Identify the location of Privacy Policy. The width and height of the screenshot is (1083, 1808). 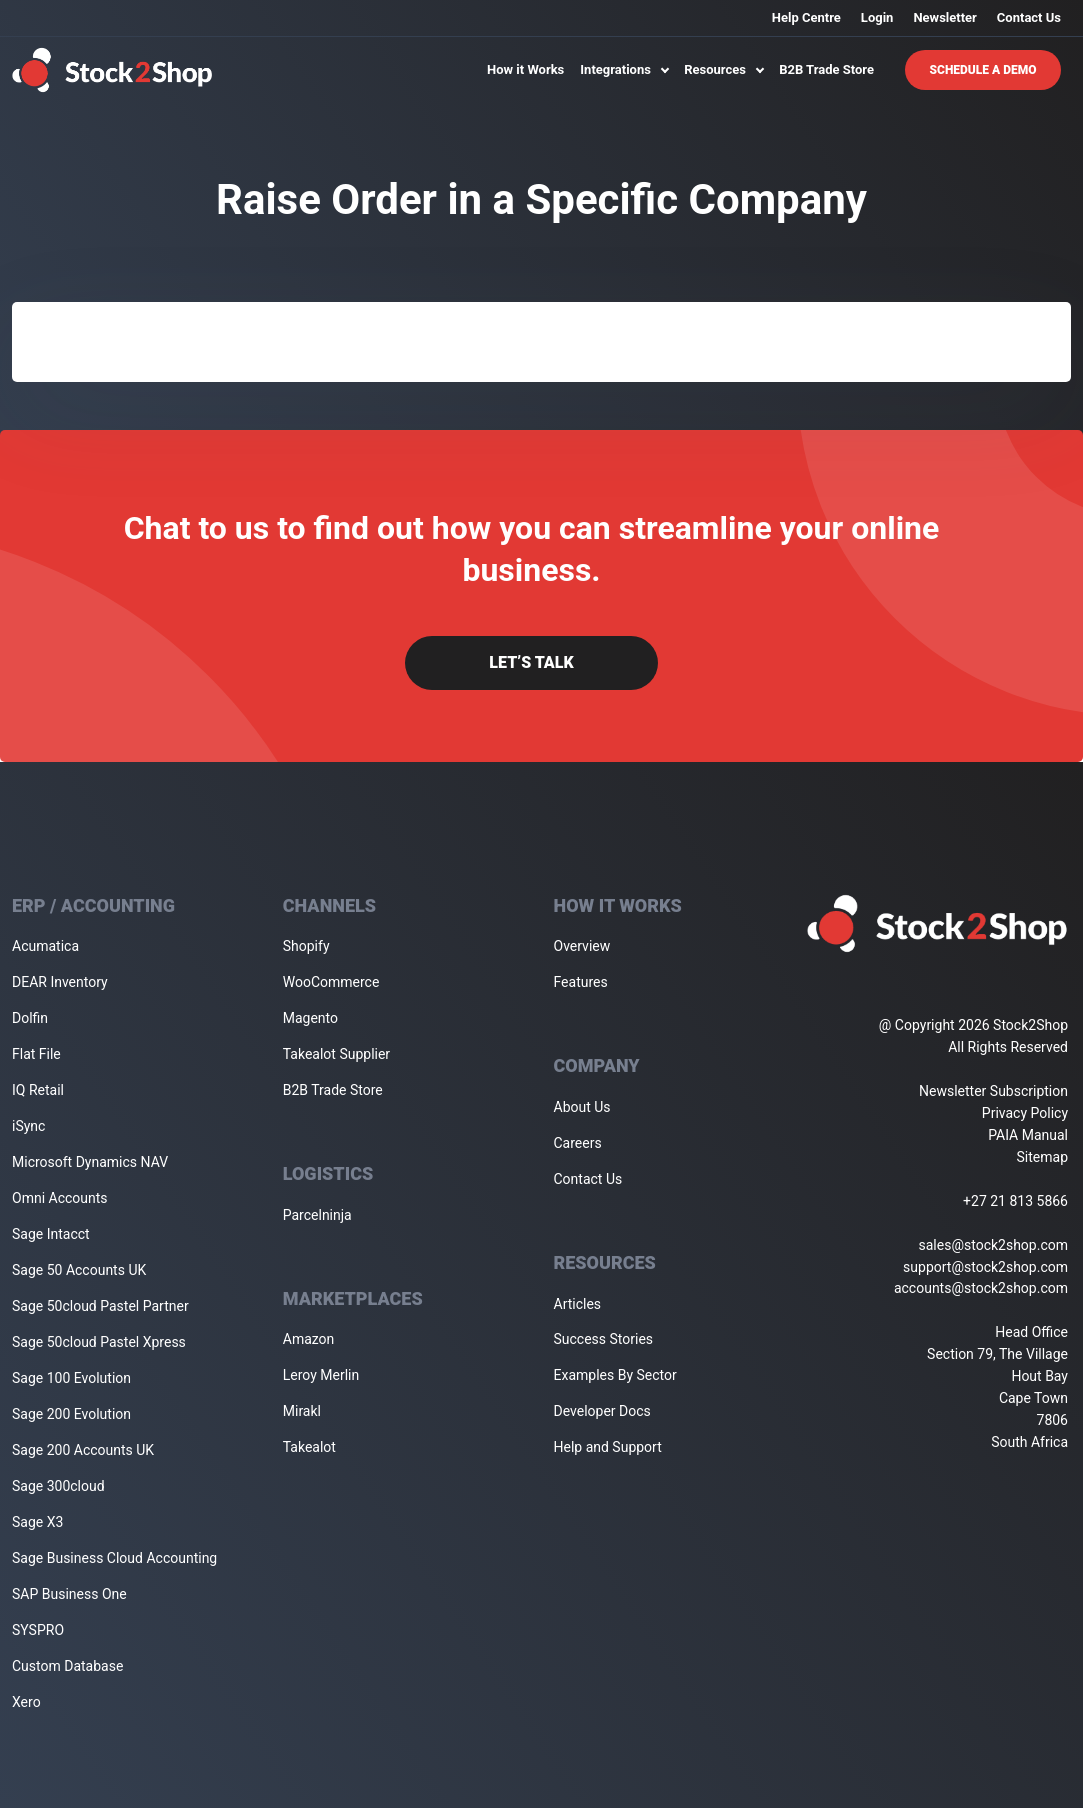
(1025, 1113).